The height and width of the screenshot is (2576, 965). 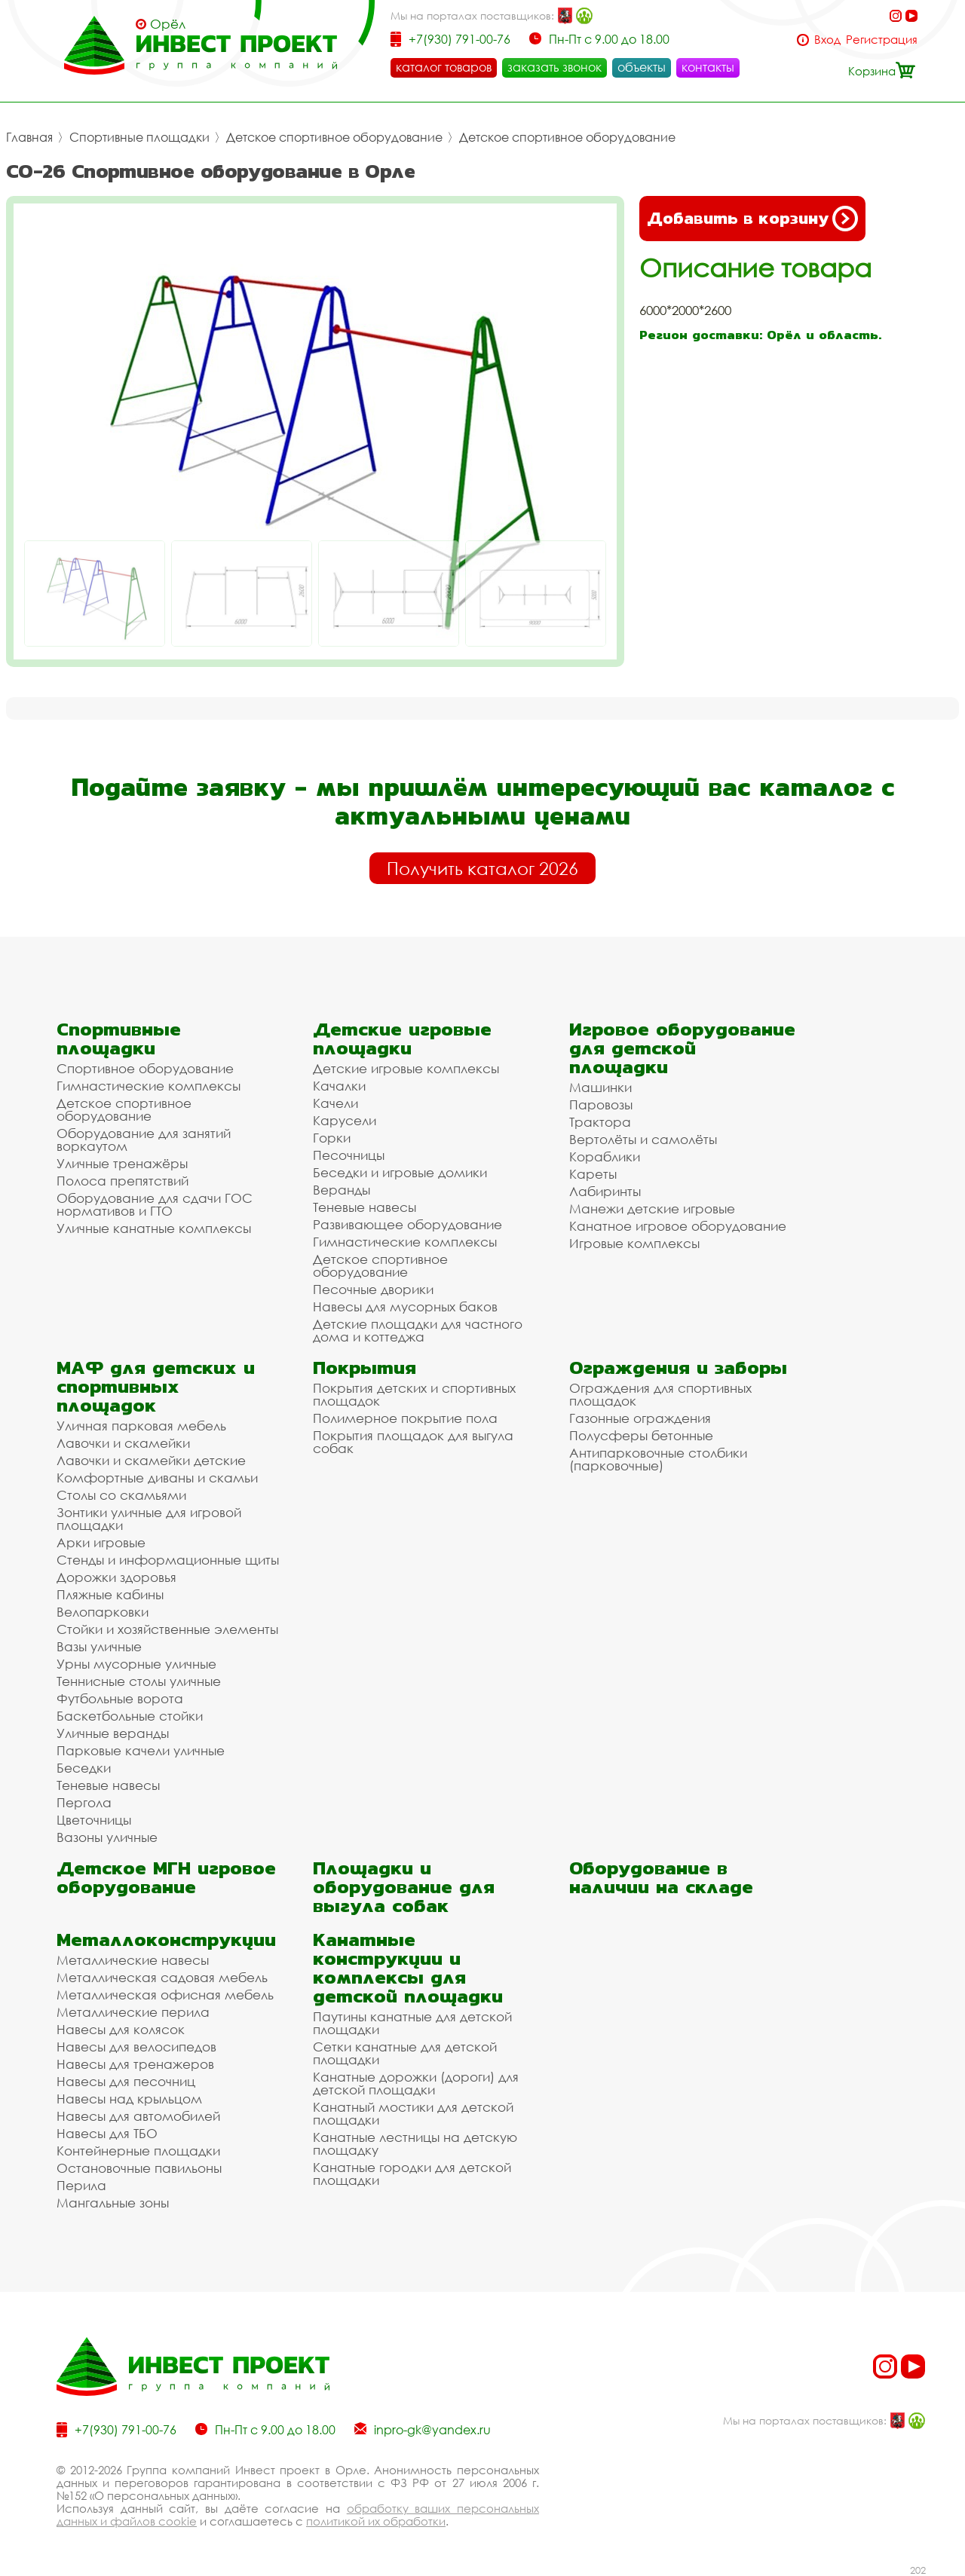 What do you see at coordinates (129, 2098) in the screenshot?
I see `Навесы над крыльцом` at bounding box center [129, 2098].